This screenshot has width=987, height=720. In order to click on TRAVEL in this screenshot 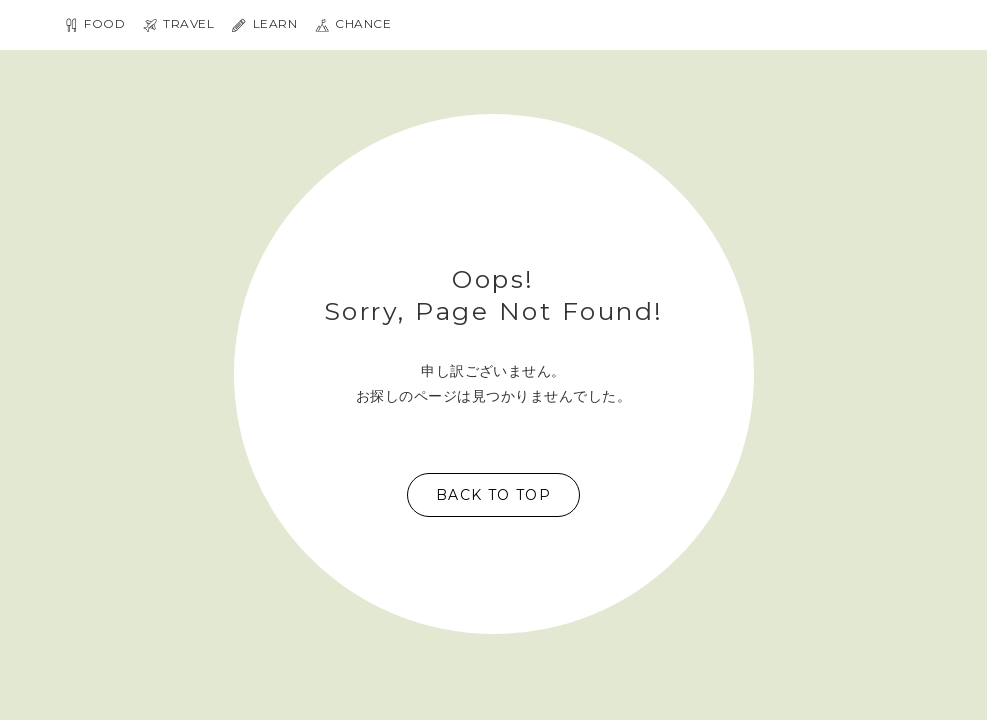, I will do `click(178, 25)`.